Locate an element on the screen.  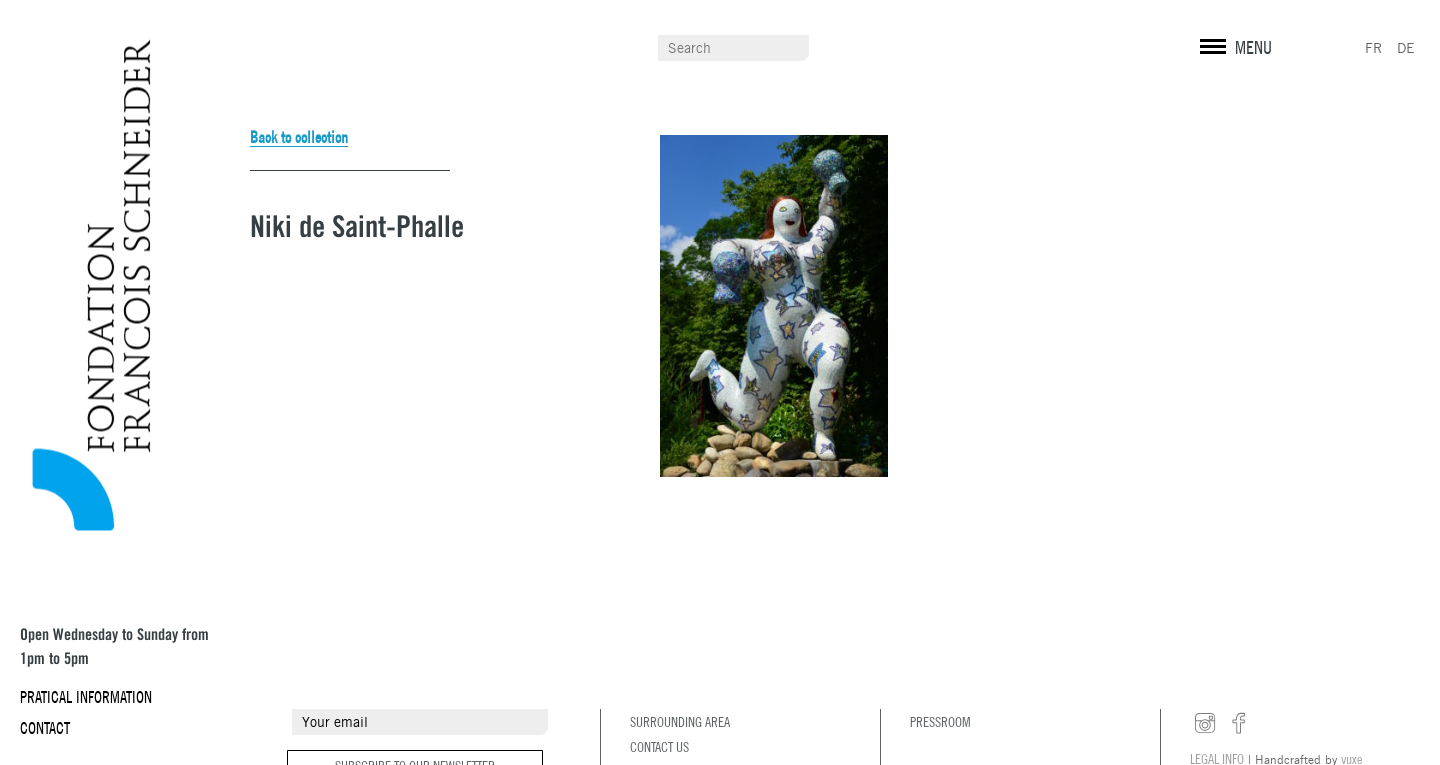
instagram is located at coordinates (1205, 724).